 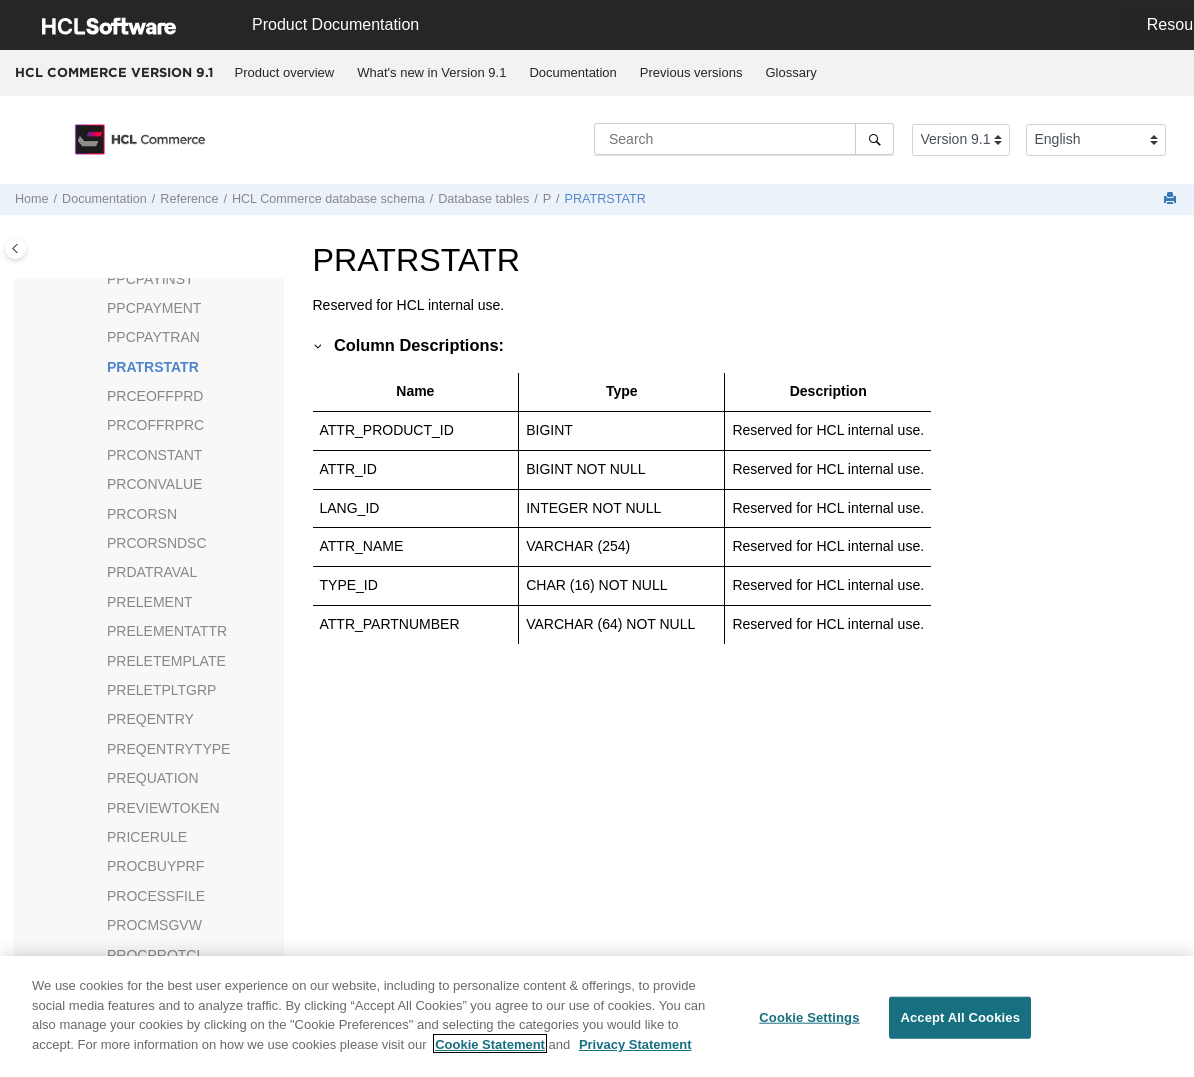 I want to click on Previous versions, so click(x=691, y=72).